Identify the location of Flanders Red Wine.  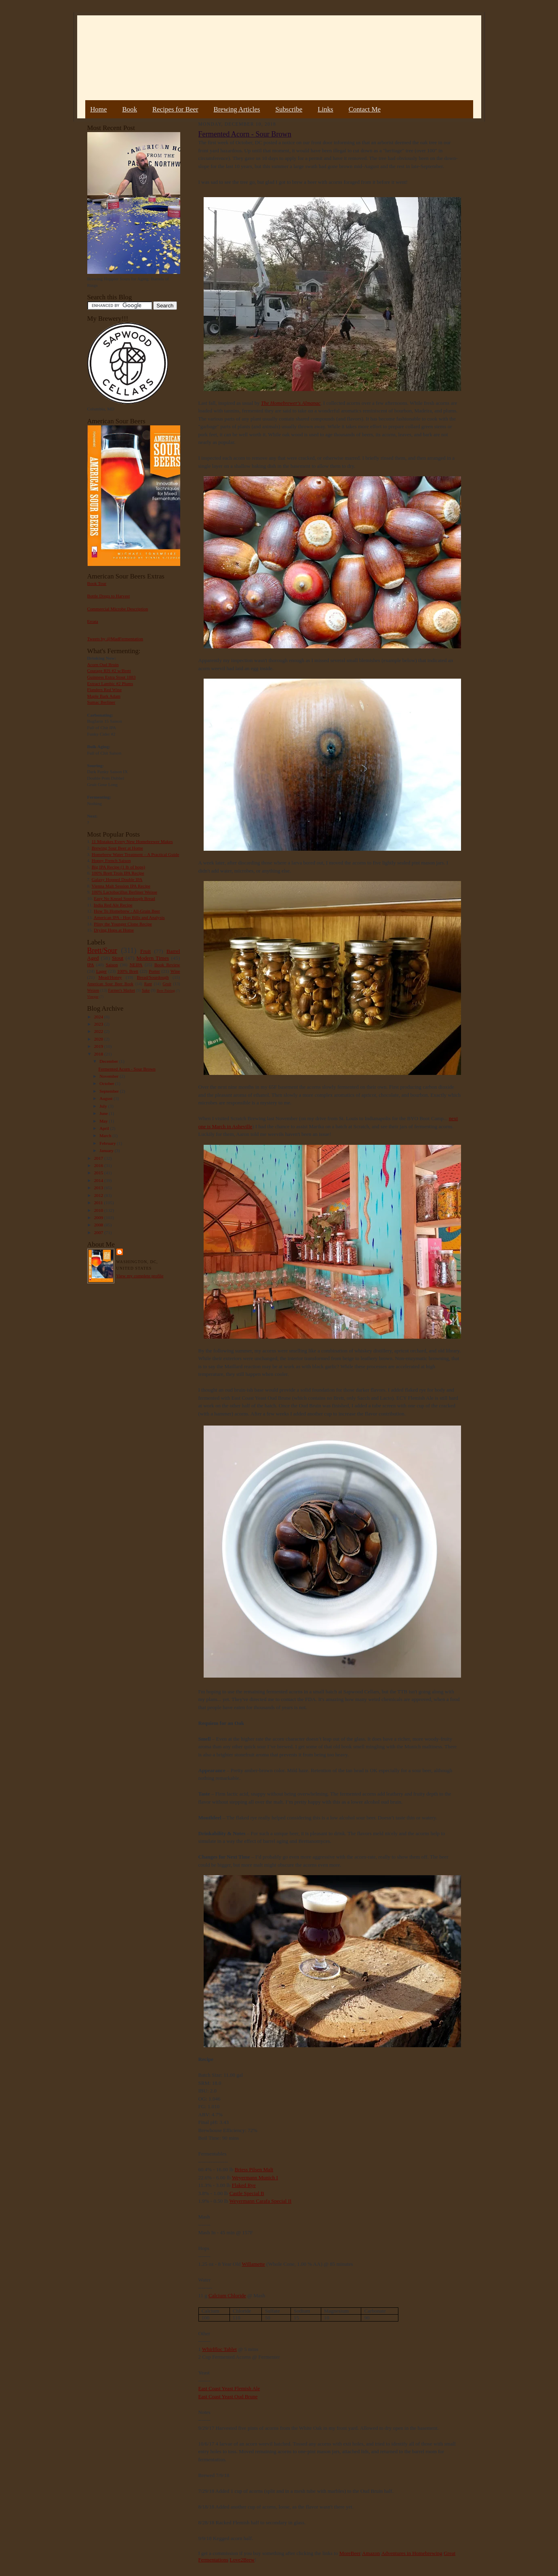
(104, 689).